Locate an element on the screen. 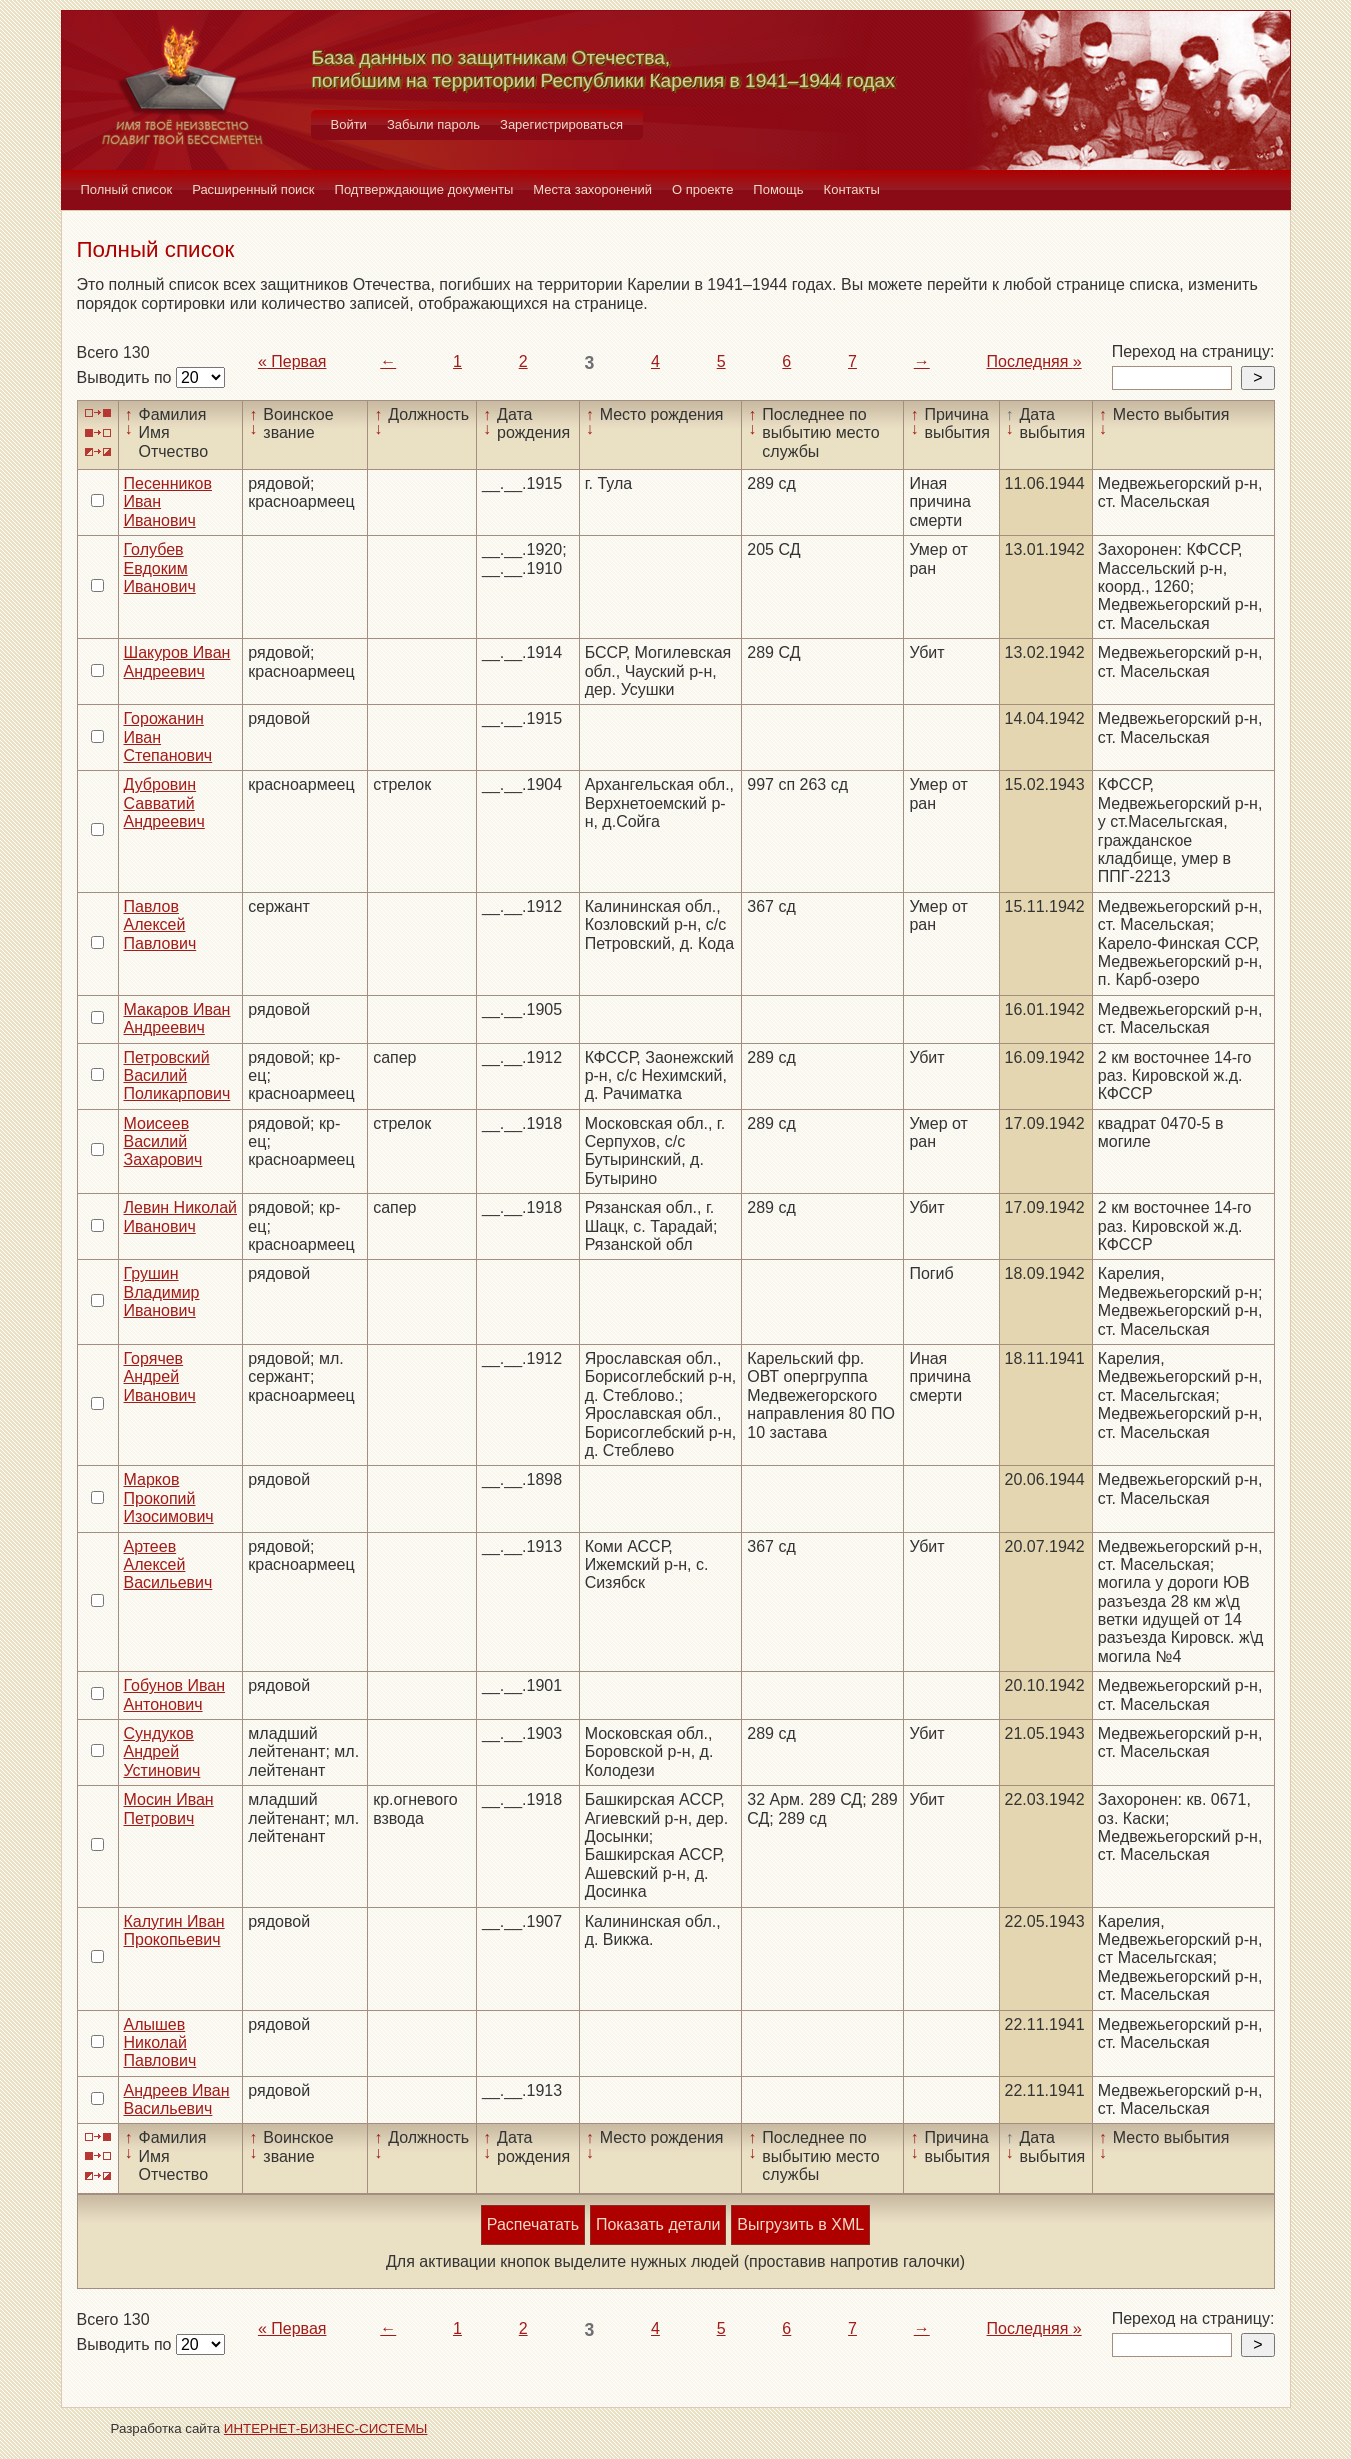 This screenshot has height=2459, width=1351. Калугин Иван Прокопьевич is located at coordinates (174, 1930).